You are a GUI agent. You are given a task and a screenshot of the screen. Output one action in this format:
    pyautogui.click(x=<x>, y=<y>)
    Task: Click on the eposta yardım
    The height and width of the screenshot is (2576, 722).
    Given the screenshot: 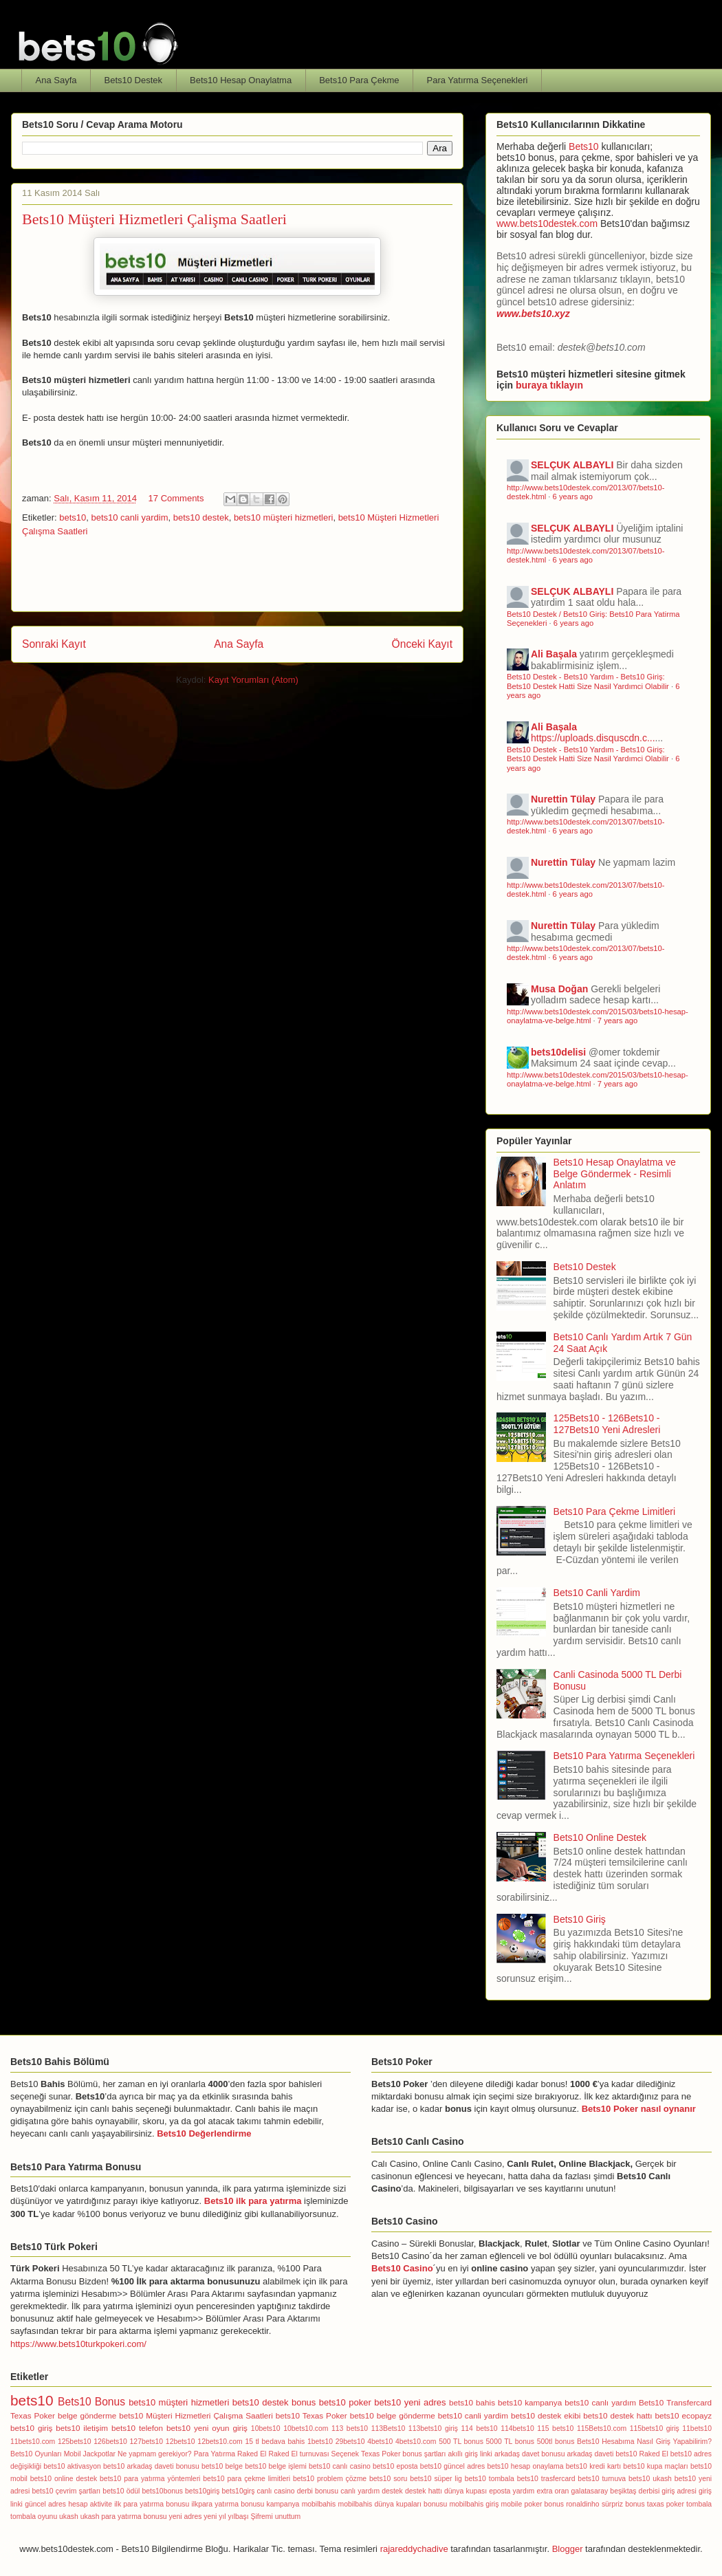 What is the action you would take?
    pyautogui.click(x=511, y=2491)
    